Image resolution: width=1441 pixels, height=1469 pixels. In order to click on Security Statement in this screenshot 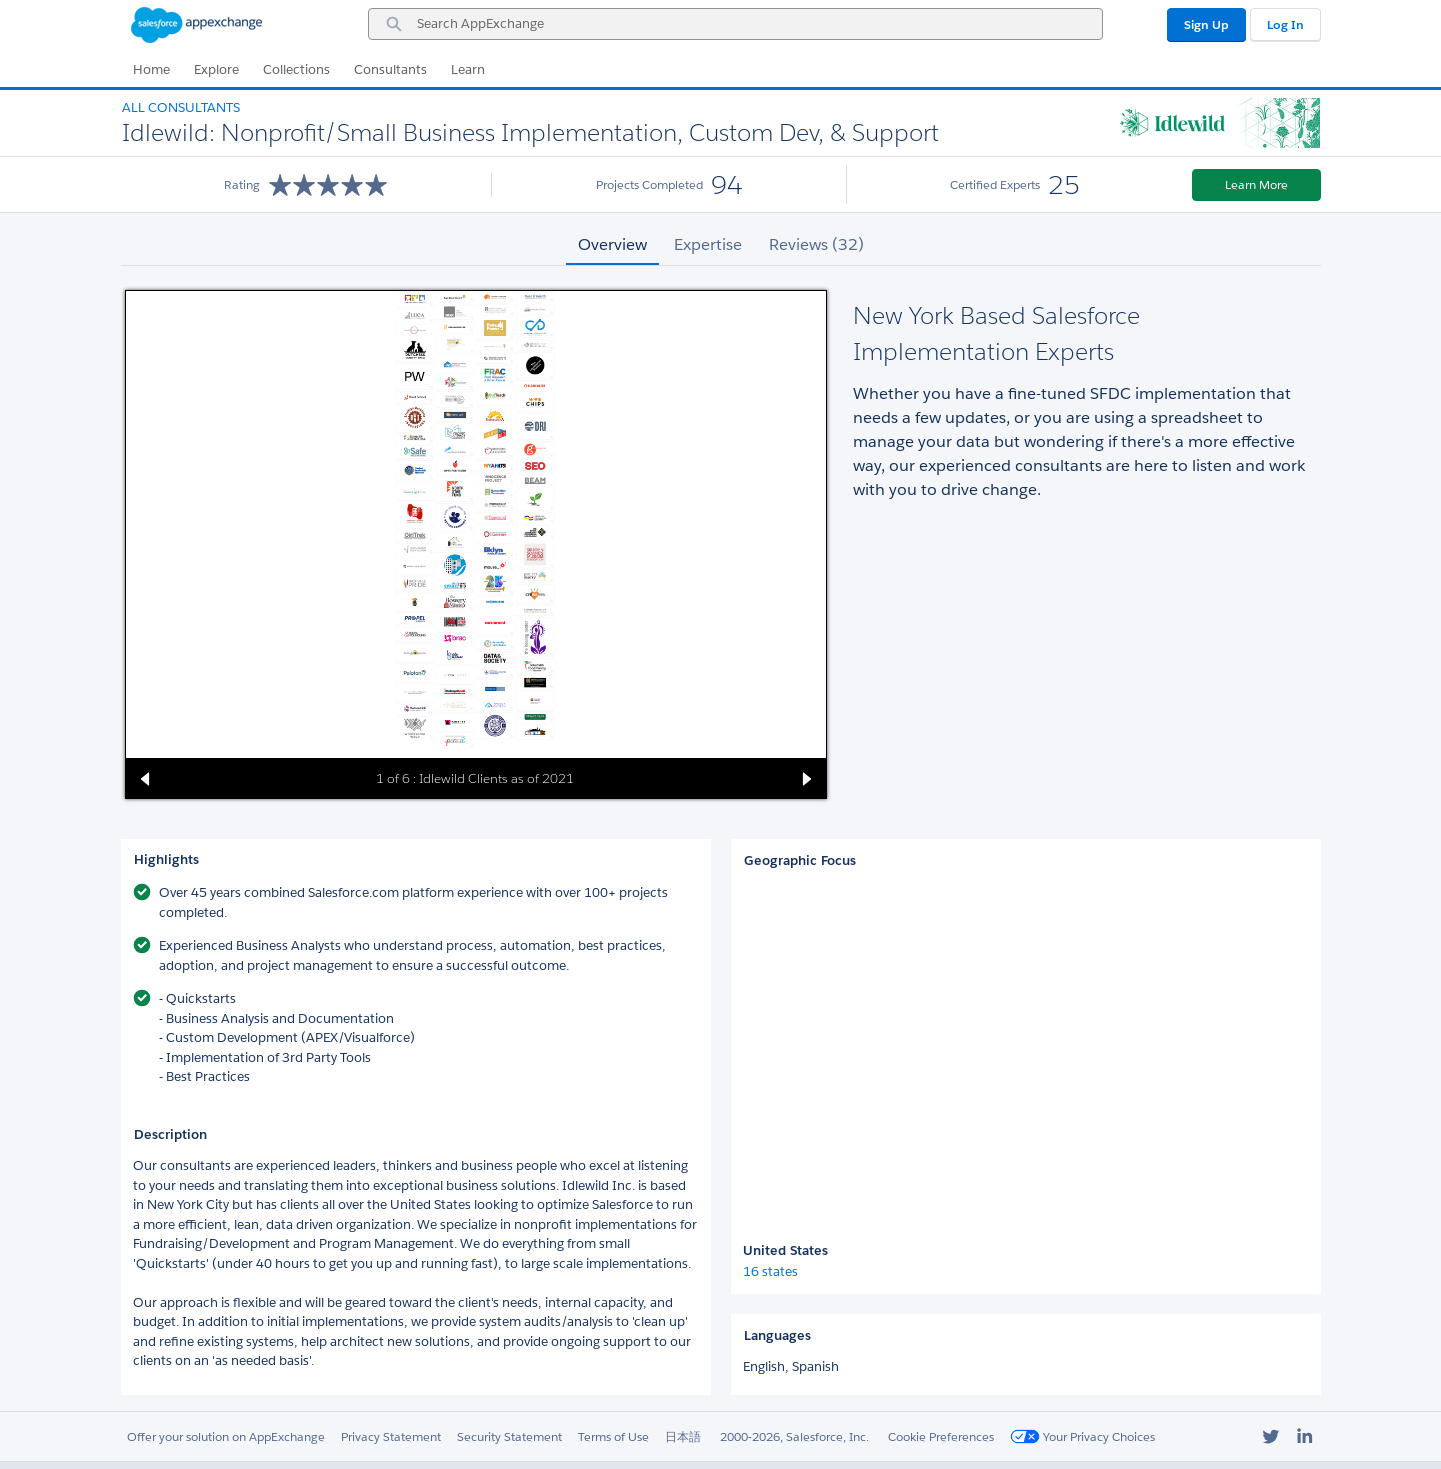, I will do `click(509, 1436)`.